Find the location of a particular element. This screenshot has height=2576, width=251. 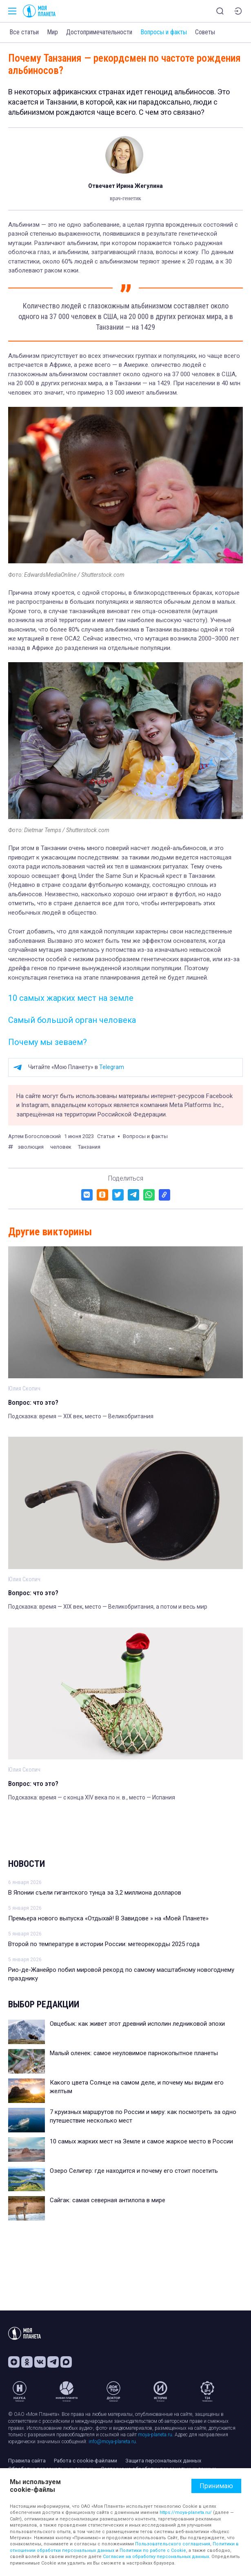

Telegram is located at coordinates (111, 1067).